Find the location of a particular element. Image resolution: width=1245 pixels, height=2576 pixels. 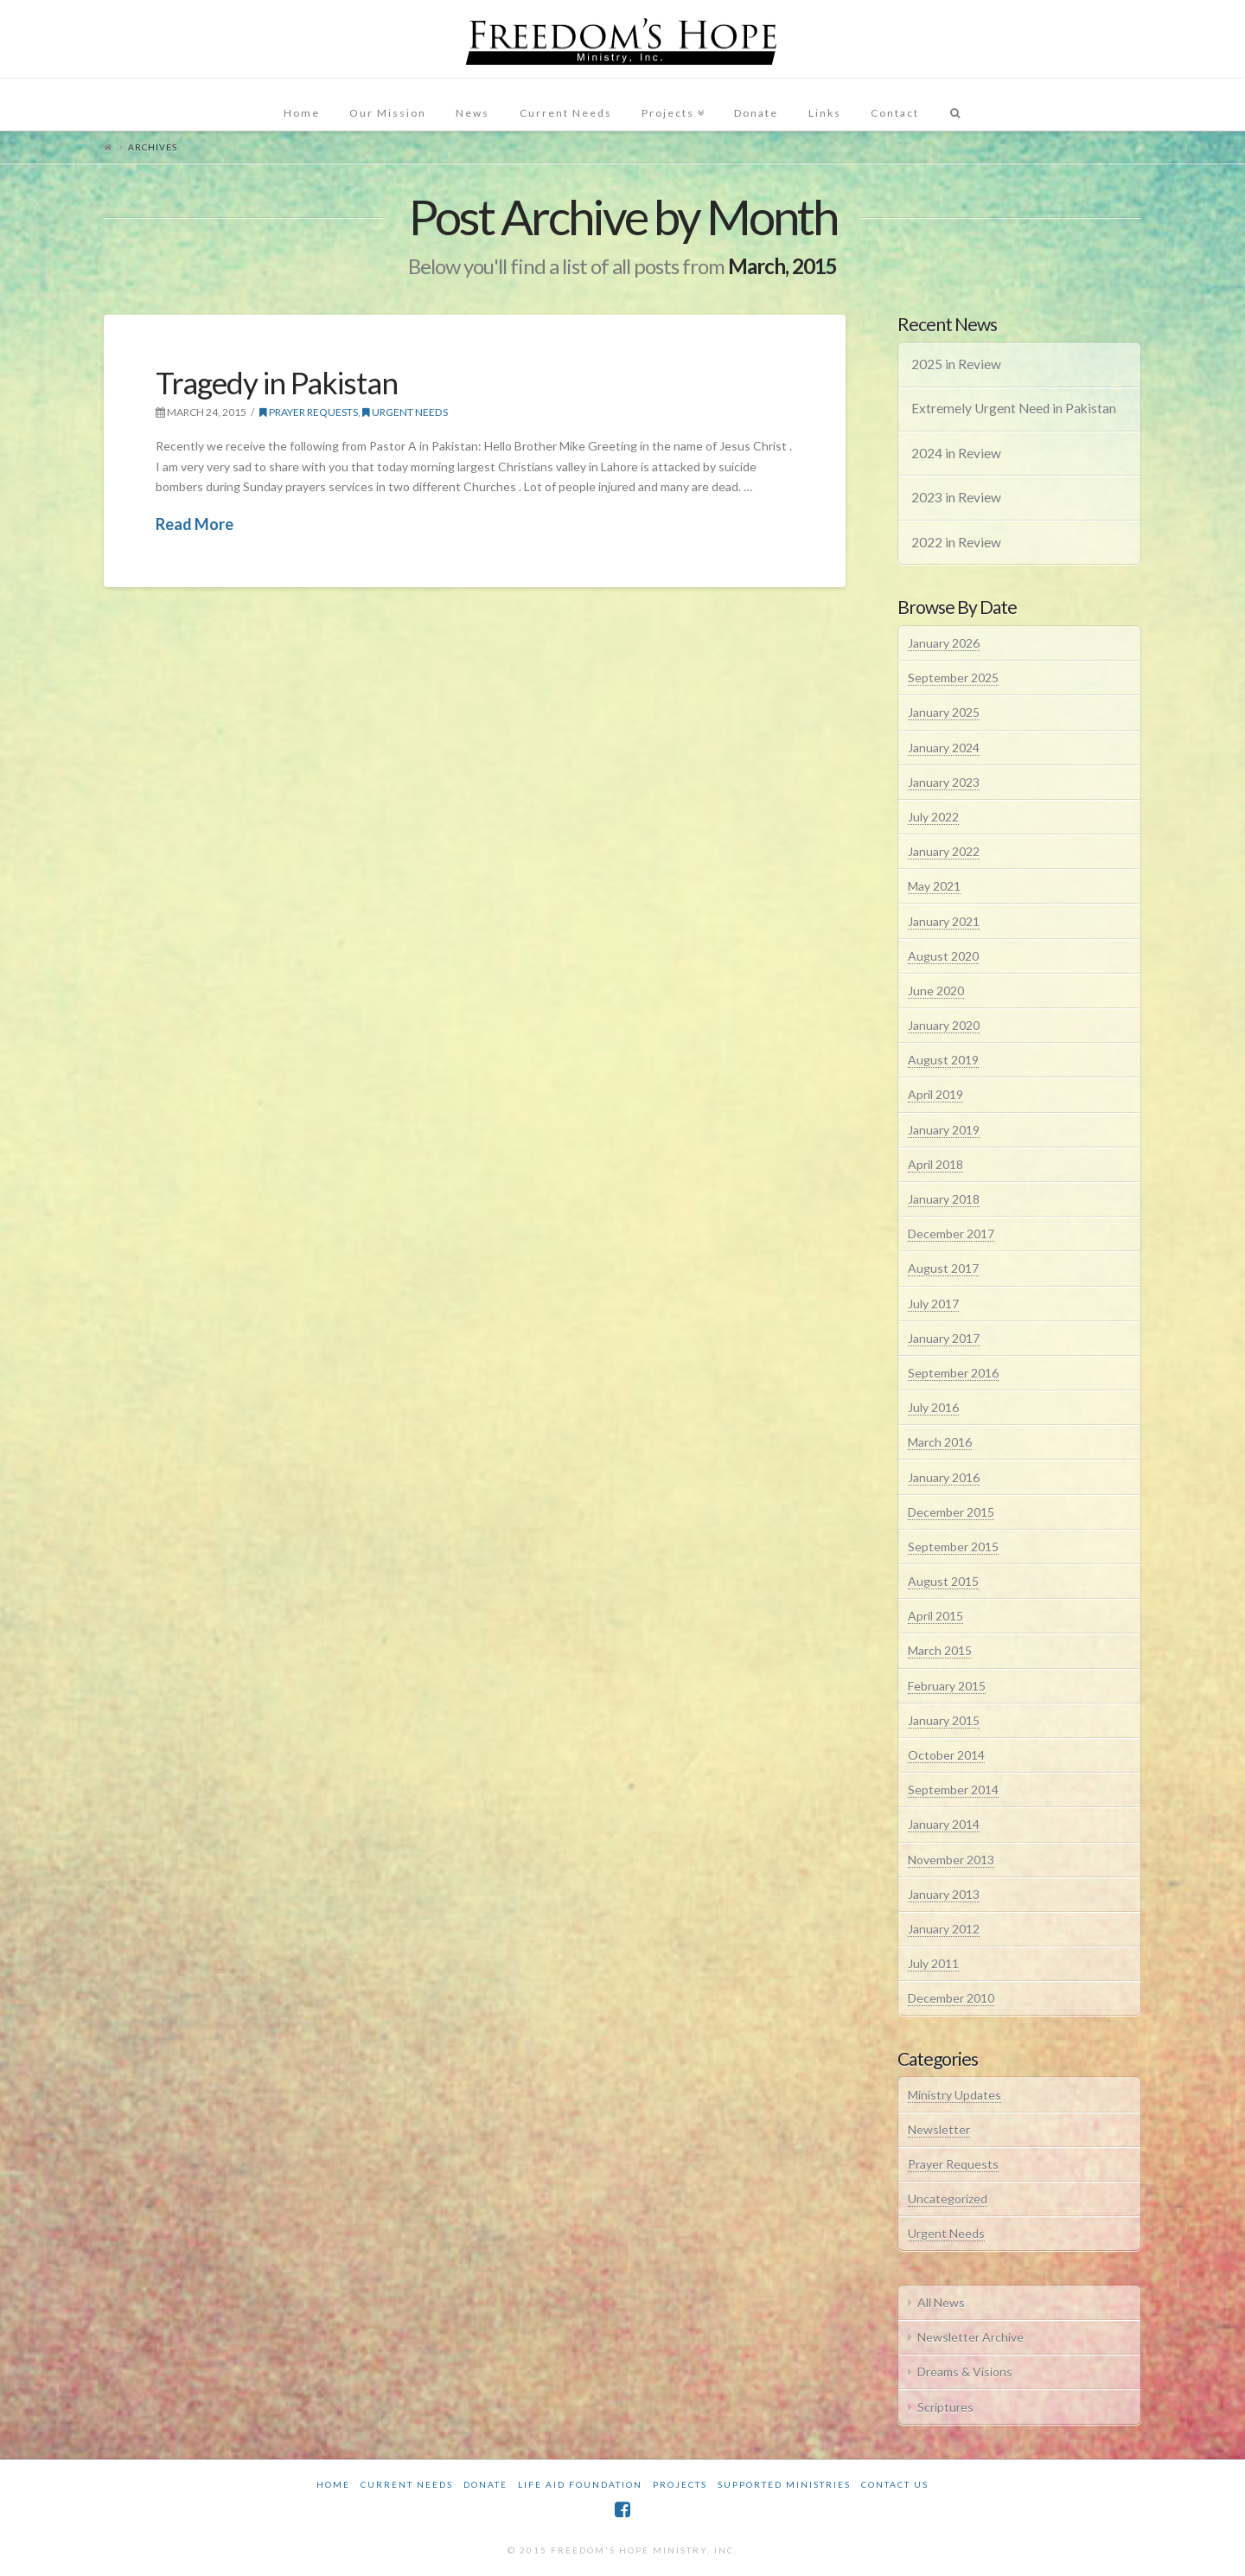

January 2019 is located at coordinates (944, 1129).